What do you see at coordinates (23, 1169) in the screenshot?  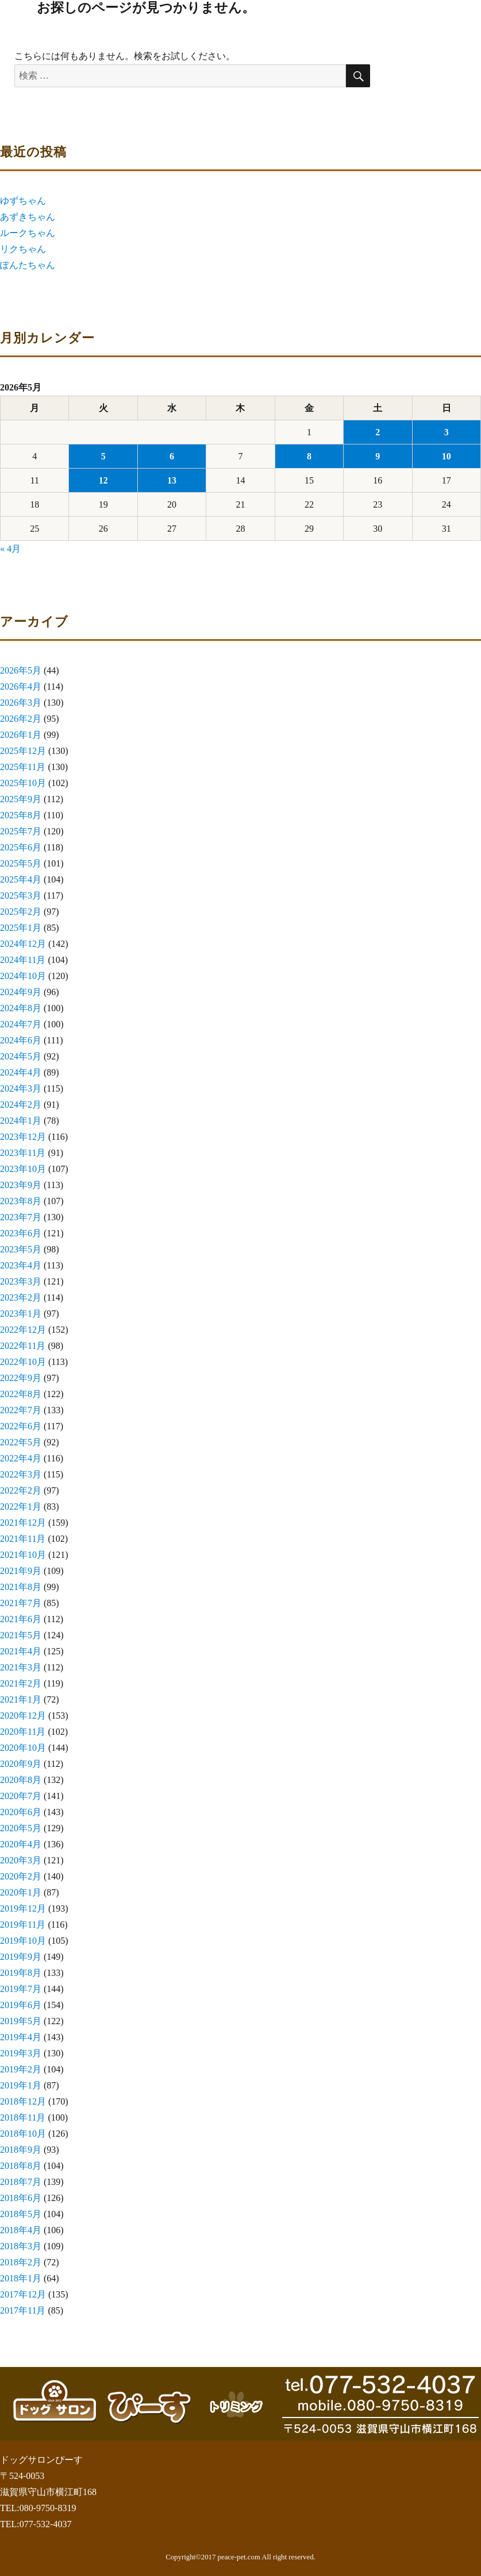 I see `2023年10月` at bounding box center [23, 1169].